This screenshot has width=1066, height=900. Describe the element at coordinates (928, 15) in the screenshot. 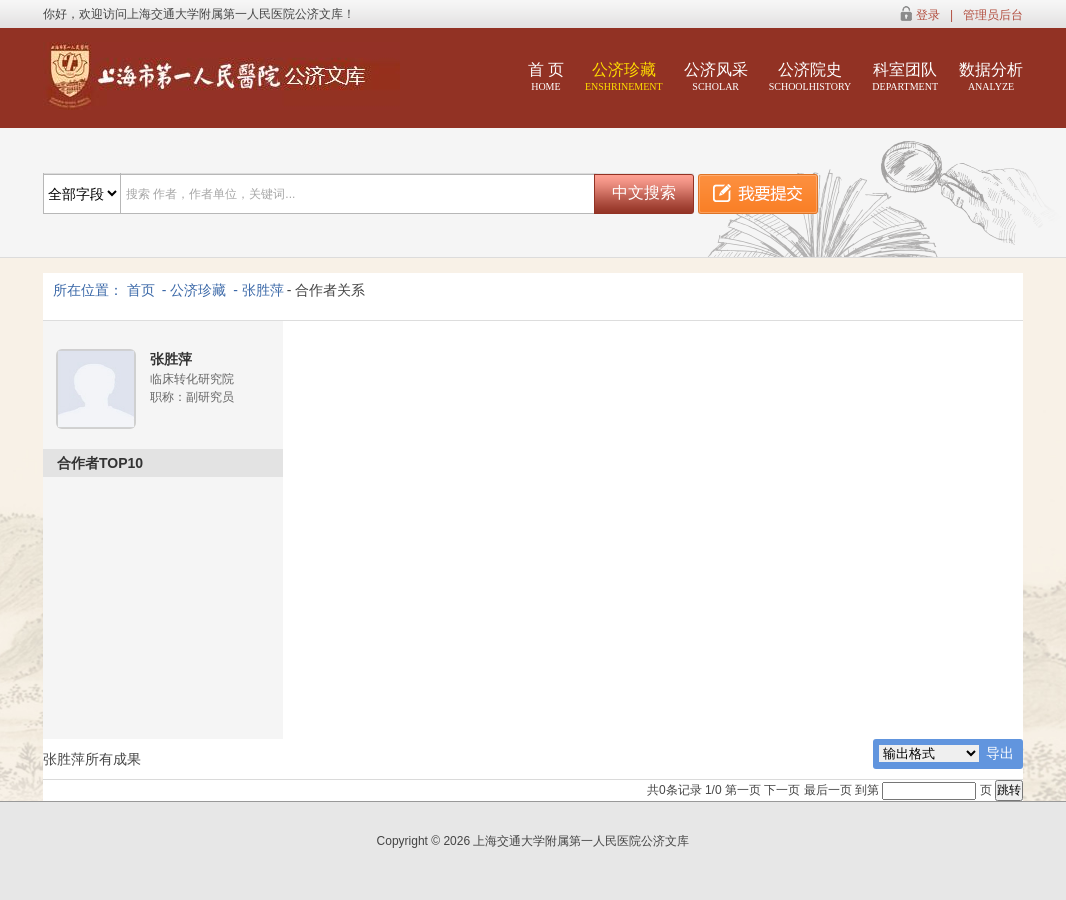

I see `登录` at that location.